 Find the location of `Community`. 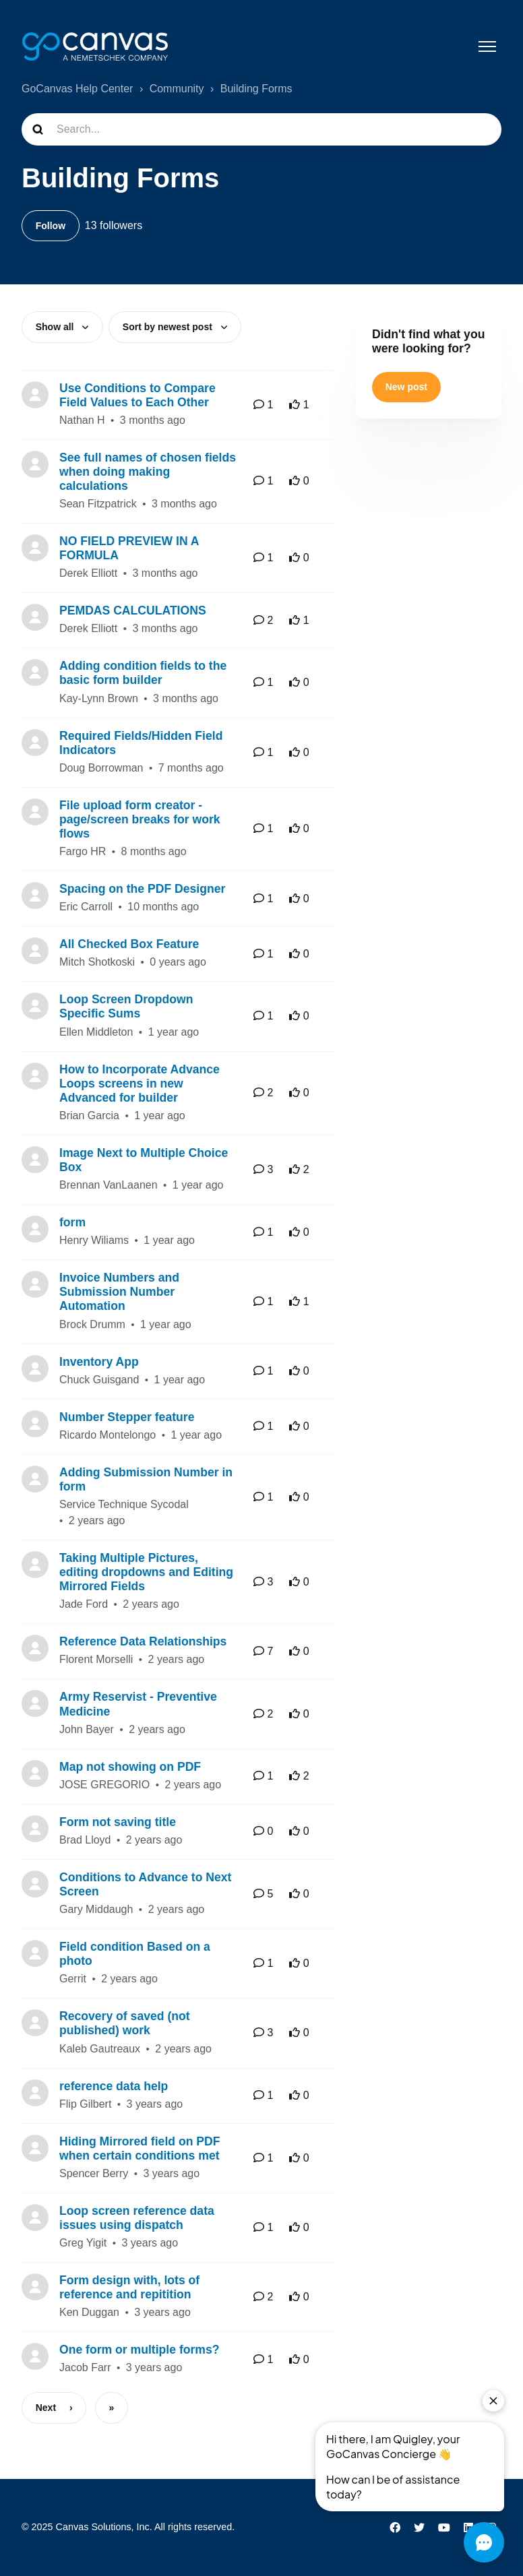

Community is located at coordinates (177, 88).